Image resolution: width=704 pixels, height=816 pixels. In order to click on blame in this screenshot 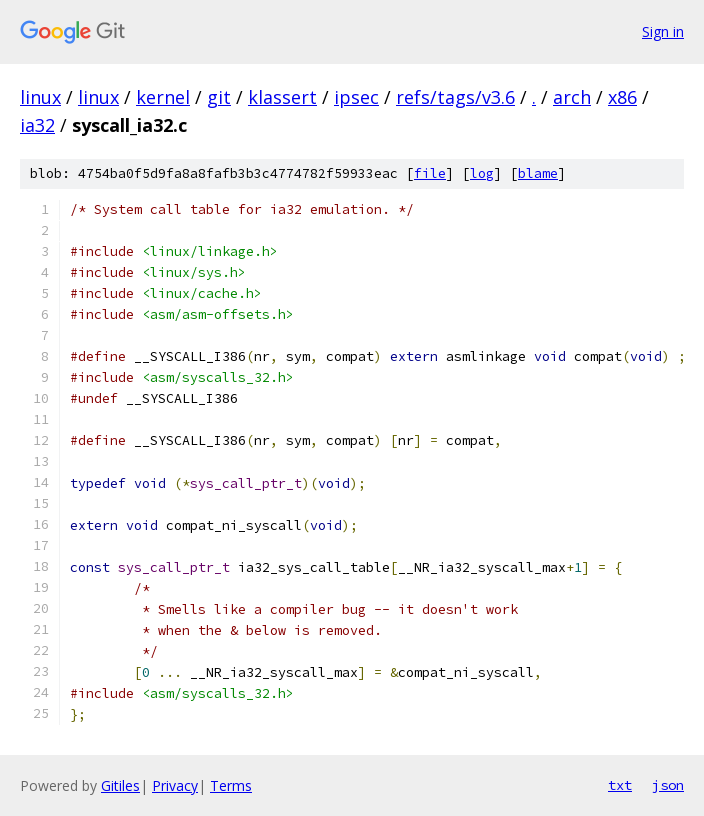, I will do `click(538, 173)`.